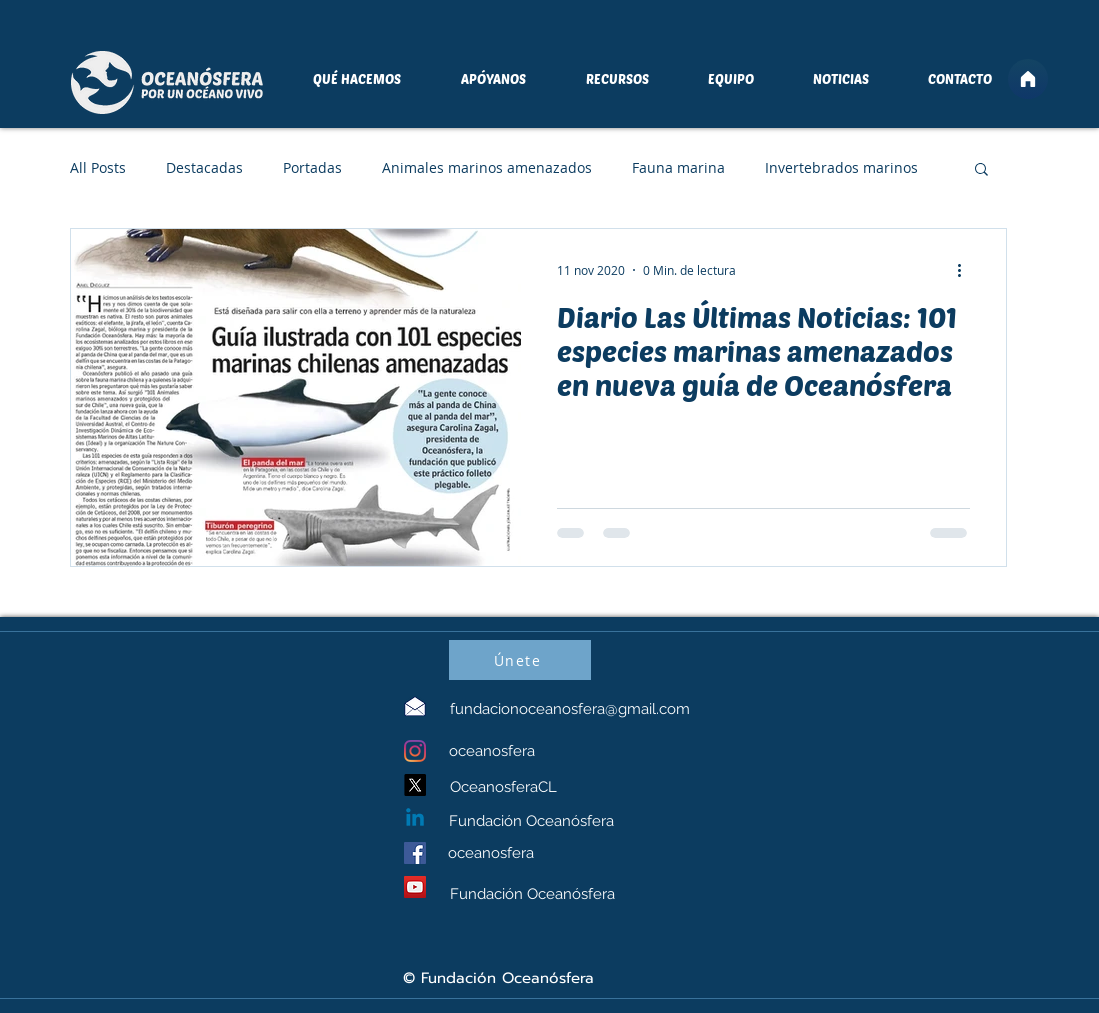  Describe the element at coordinates (312, 167) in the screenshot. I see `Portadas` at that location.